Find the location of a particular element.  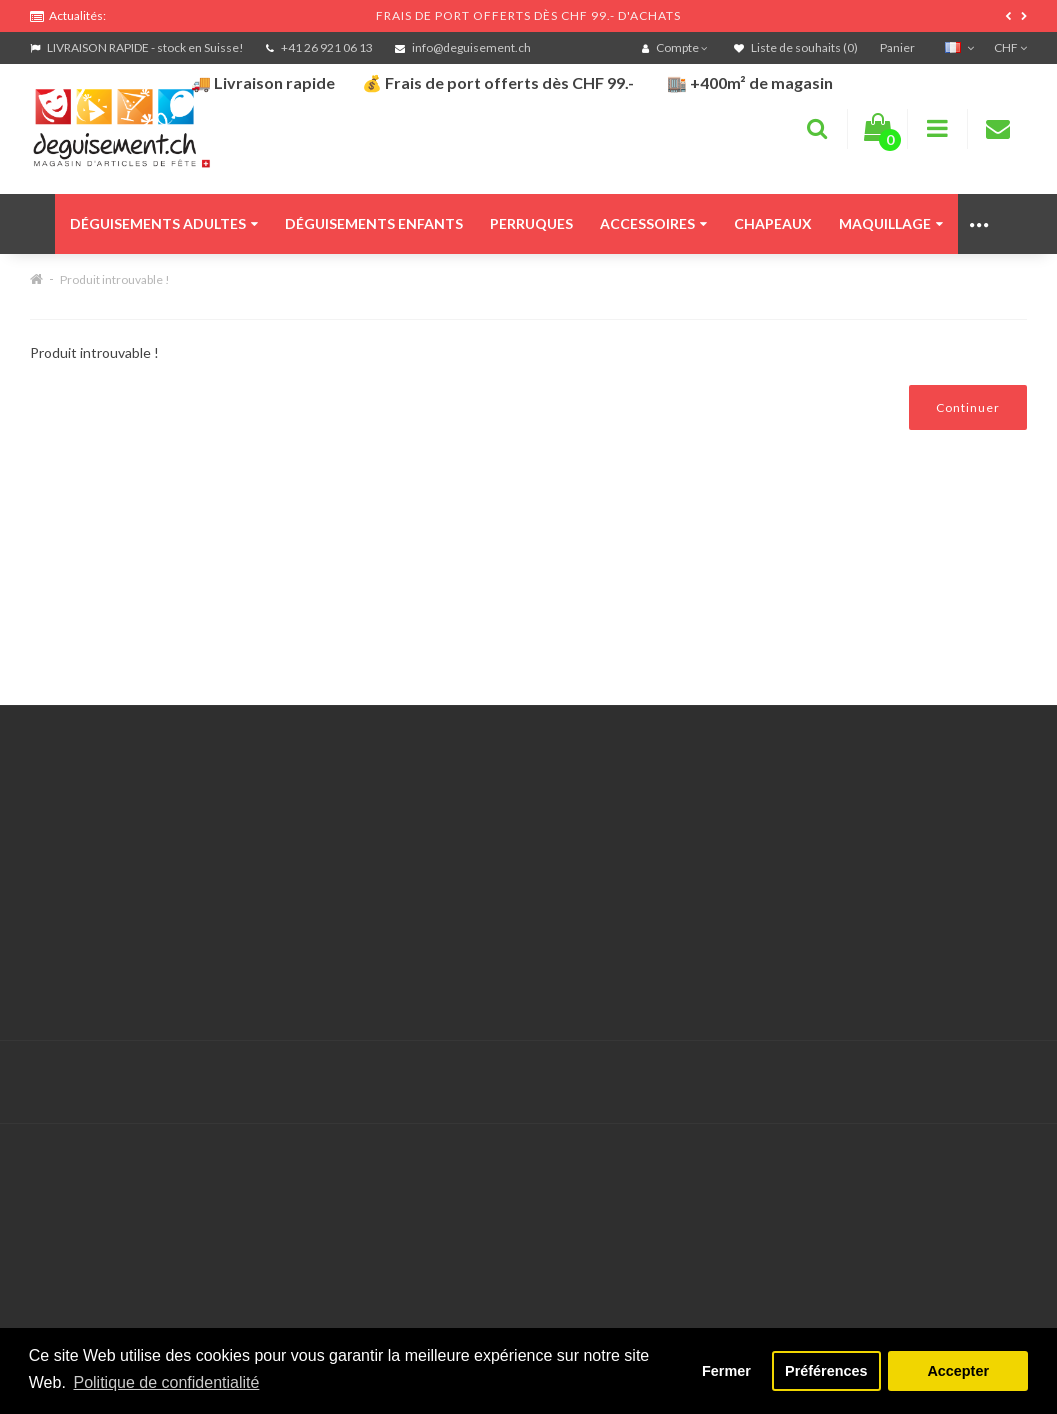

CHF is located at coordinates (1010, 47).